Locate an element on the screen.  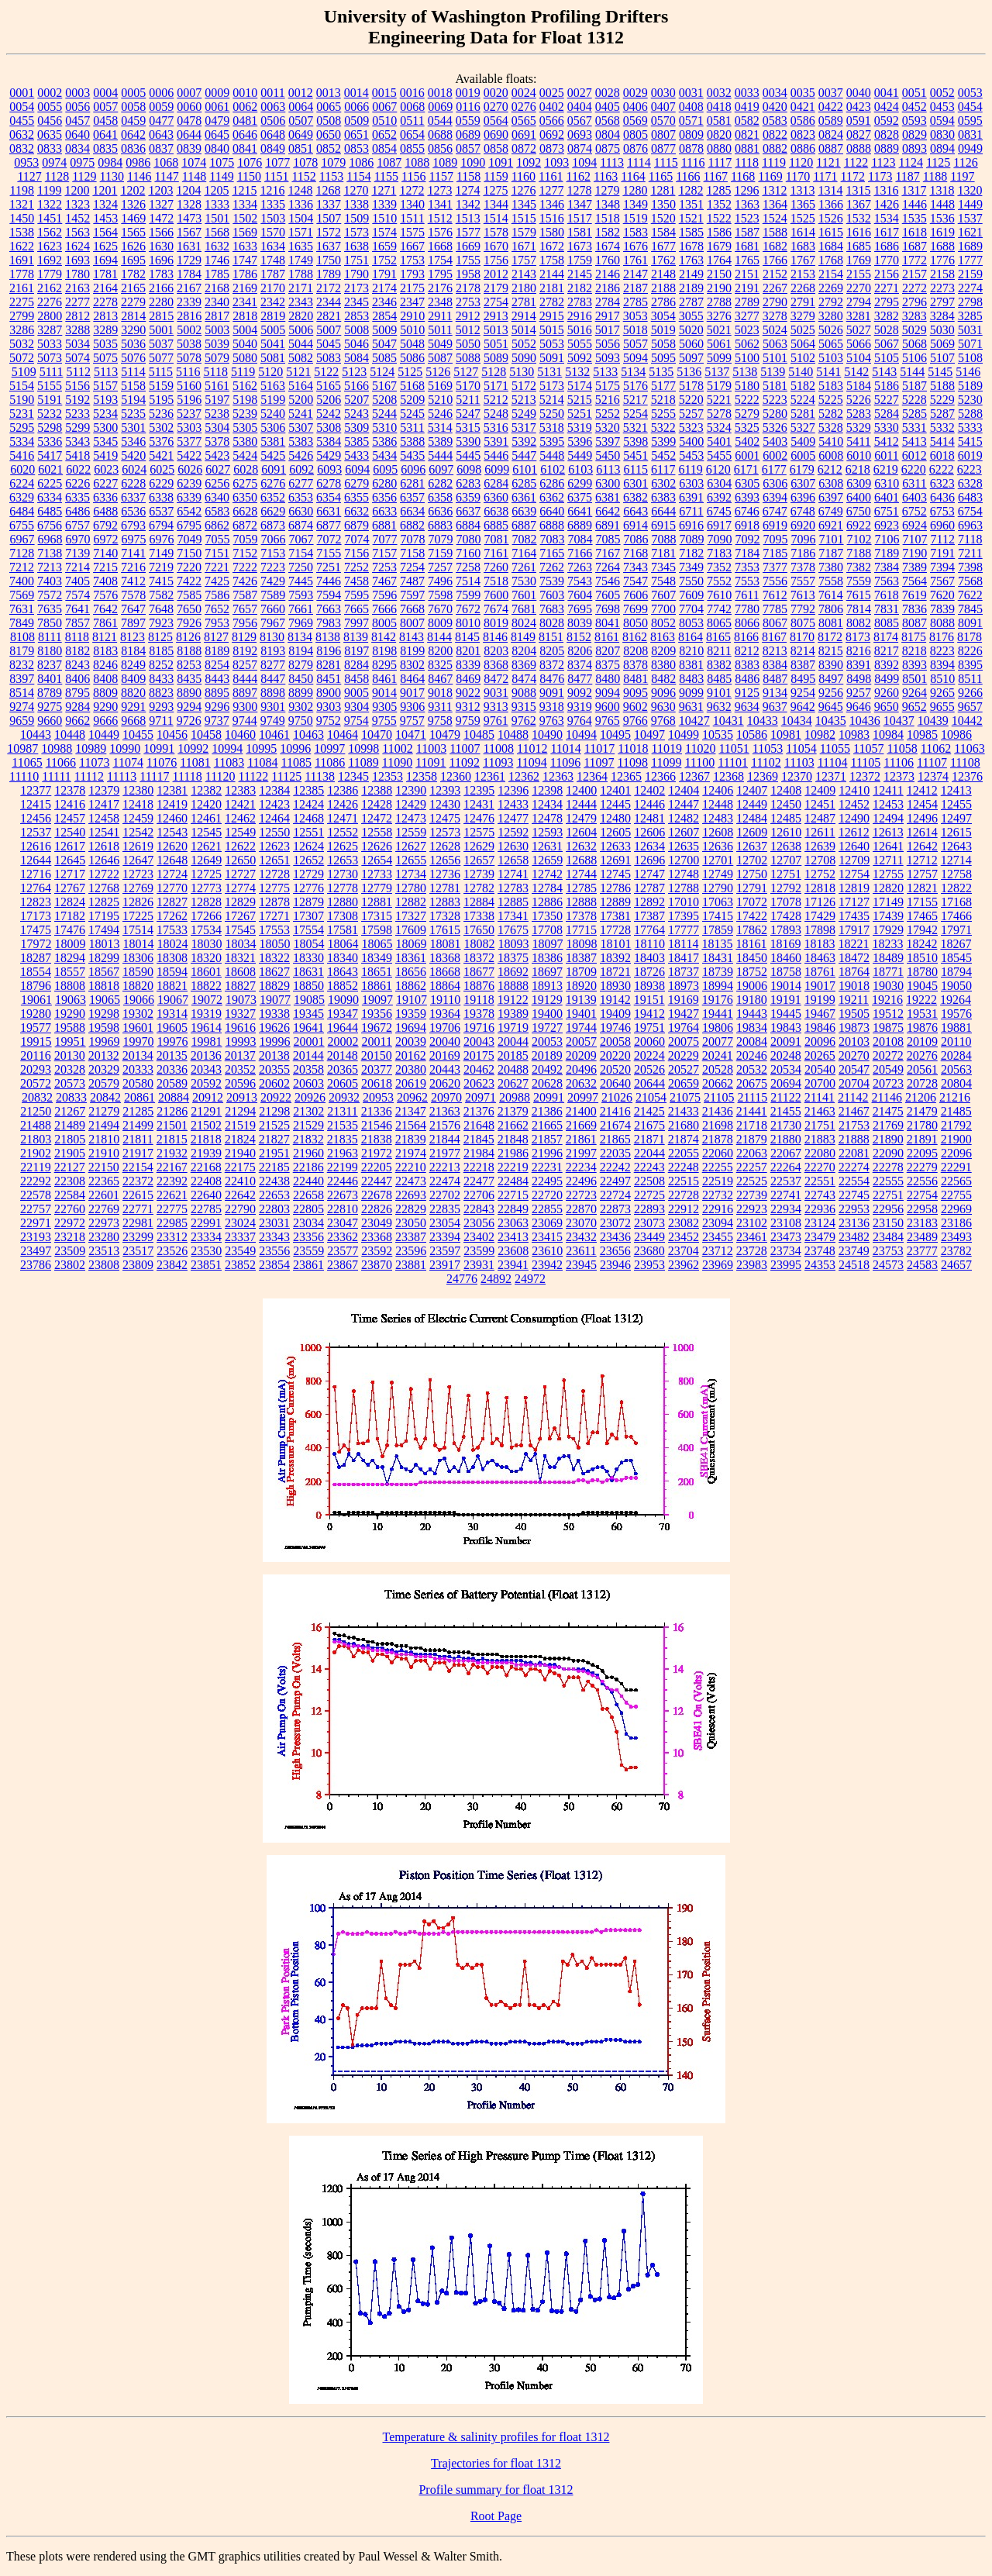
22810 is located at coordinates (342, 1209).